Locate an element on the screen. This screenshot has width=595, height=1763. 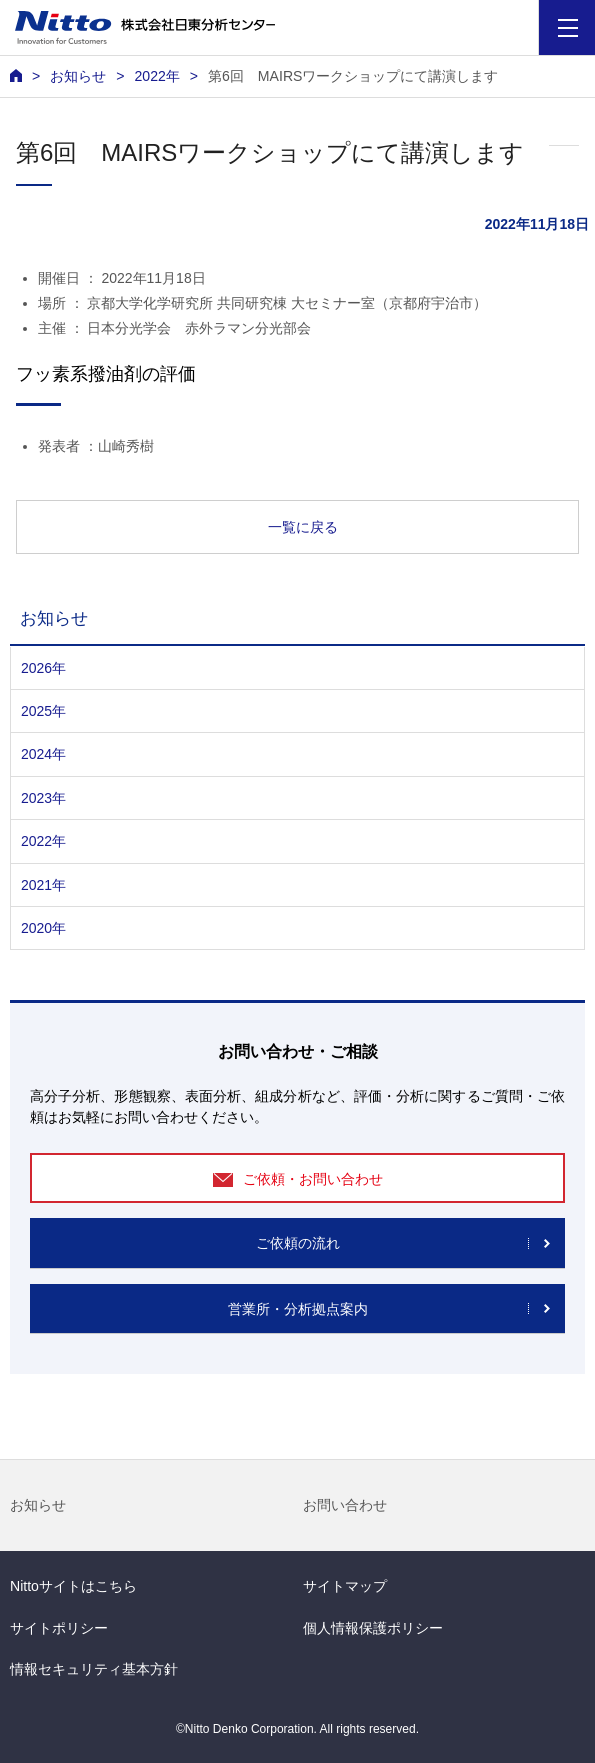
2024年 is located at coordinates (43, 754).